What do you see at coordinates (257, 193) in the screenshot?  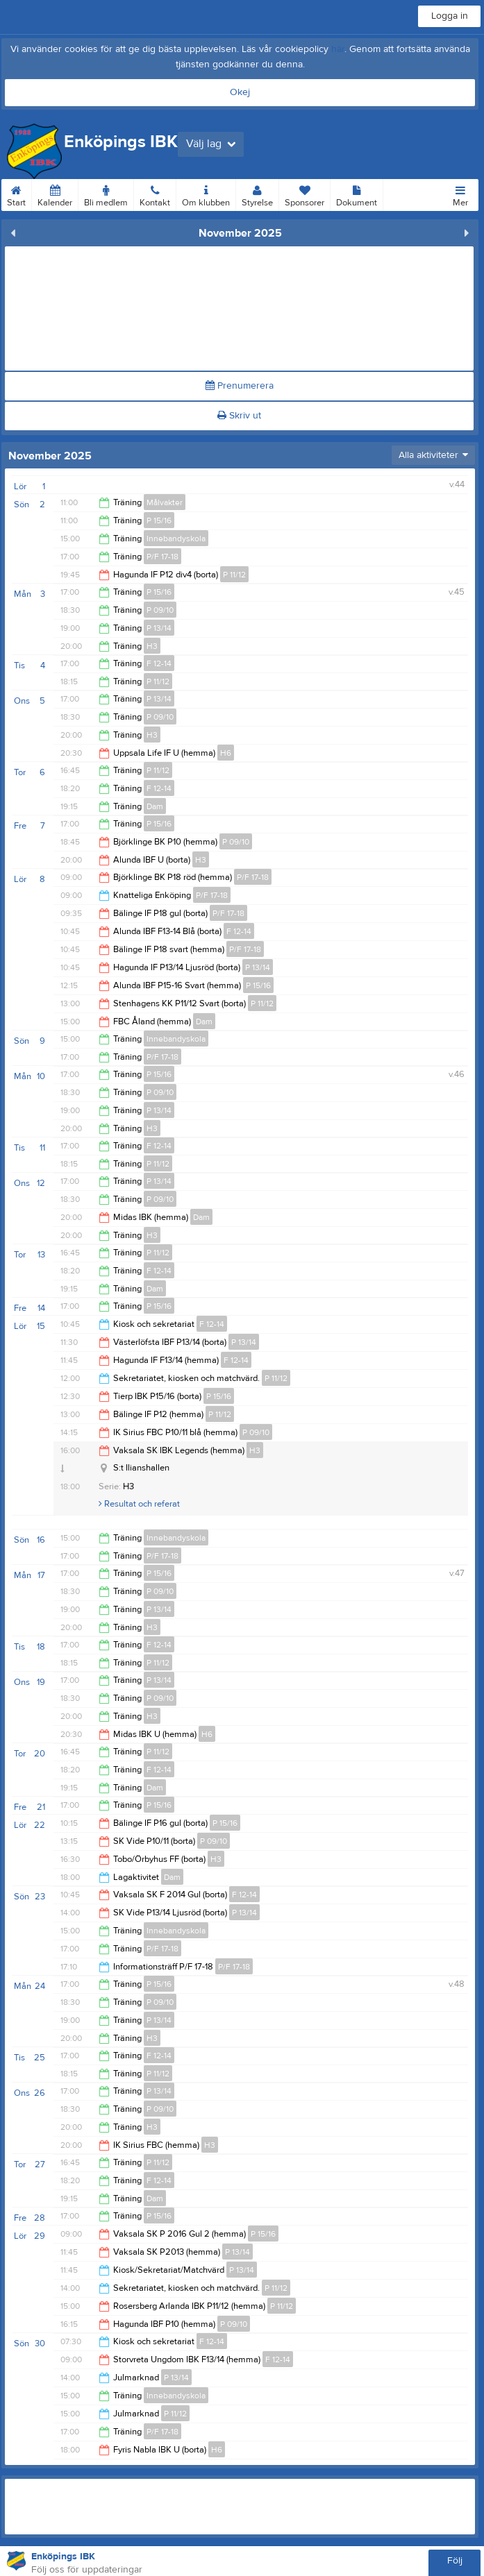 I see `Styrelse` at bounding box center [257, 193].